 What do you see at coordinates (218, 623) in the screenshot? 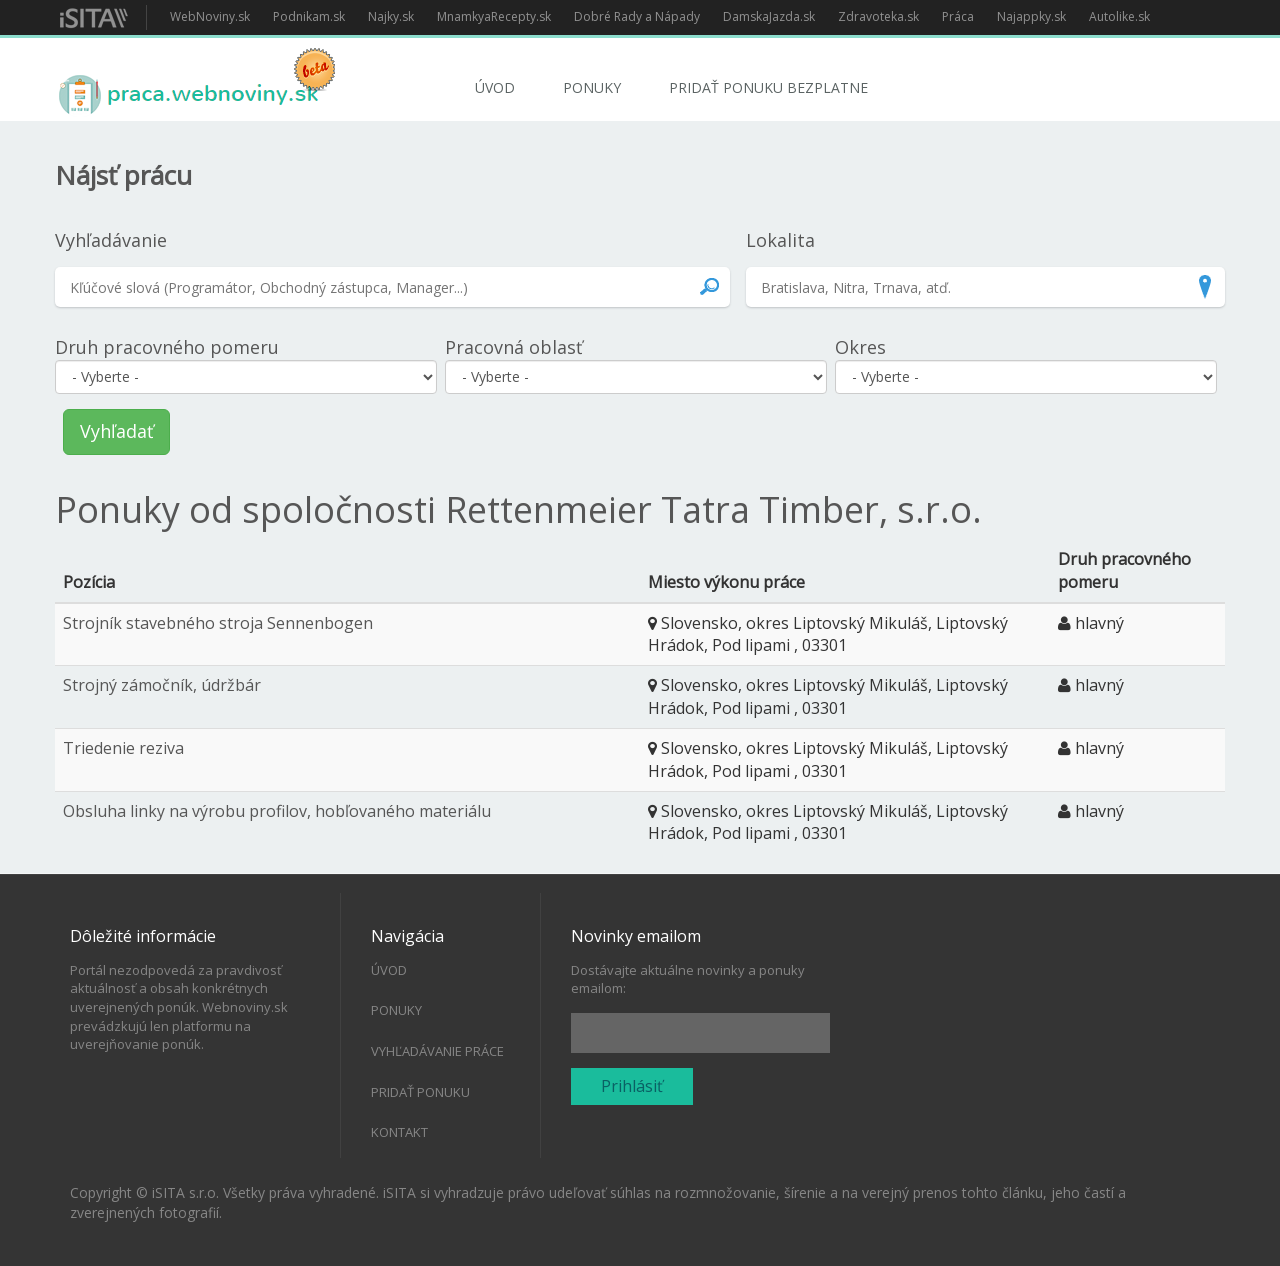
I see `Strojník stavebného stroja Sennenbogen` at bounding box center [218, 623].